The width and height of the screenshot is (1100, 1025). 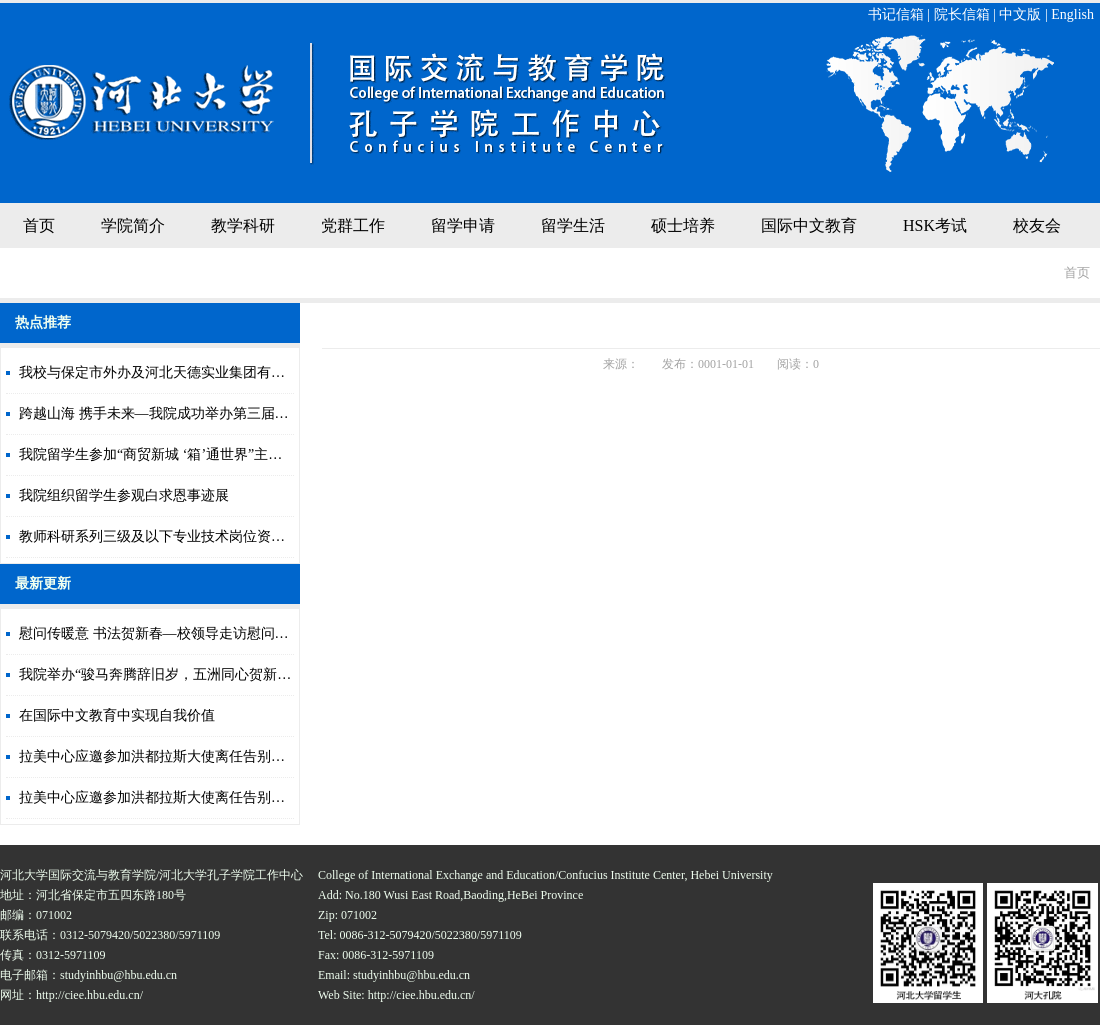 What do you see at coordinates (164, 454) in the screenshot?
I see `我院留学生参加“商贸新城 ‘箱’通世界”主题活动` at bounding box center [164, 454].